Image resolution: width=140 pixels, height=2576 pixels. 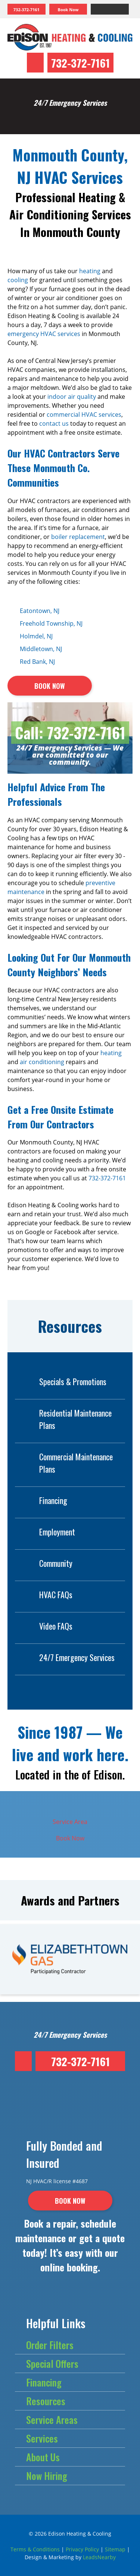 I want to click on Community, so click(x=43, y=1563).